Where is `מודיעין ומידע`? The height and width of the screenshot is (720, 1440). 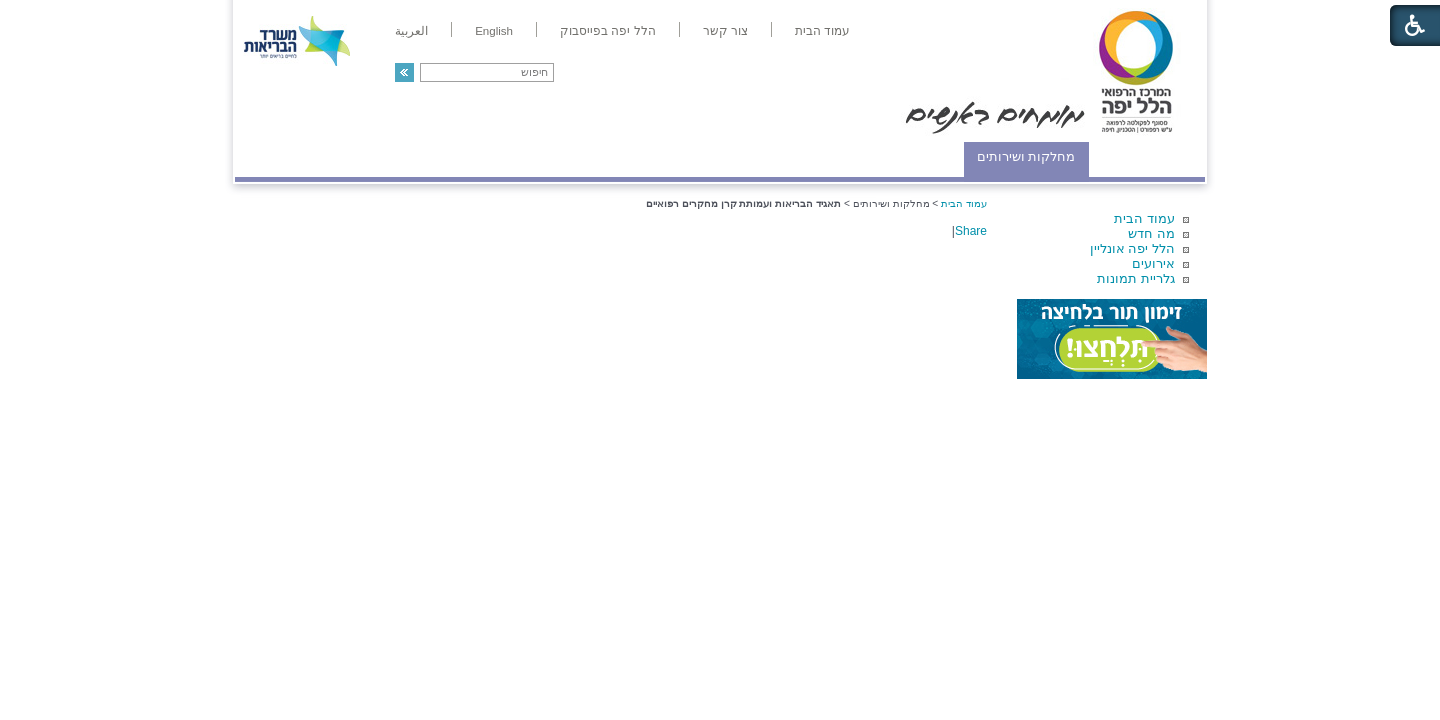 מודיעין ומידע is located at coordinates (1147, 156).